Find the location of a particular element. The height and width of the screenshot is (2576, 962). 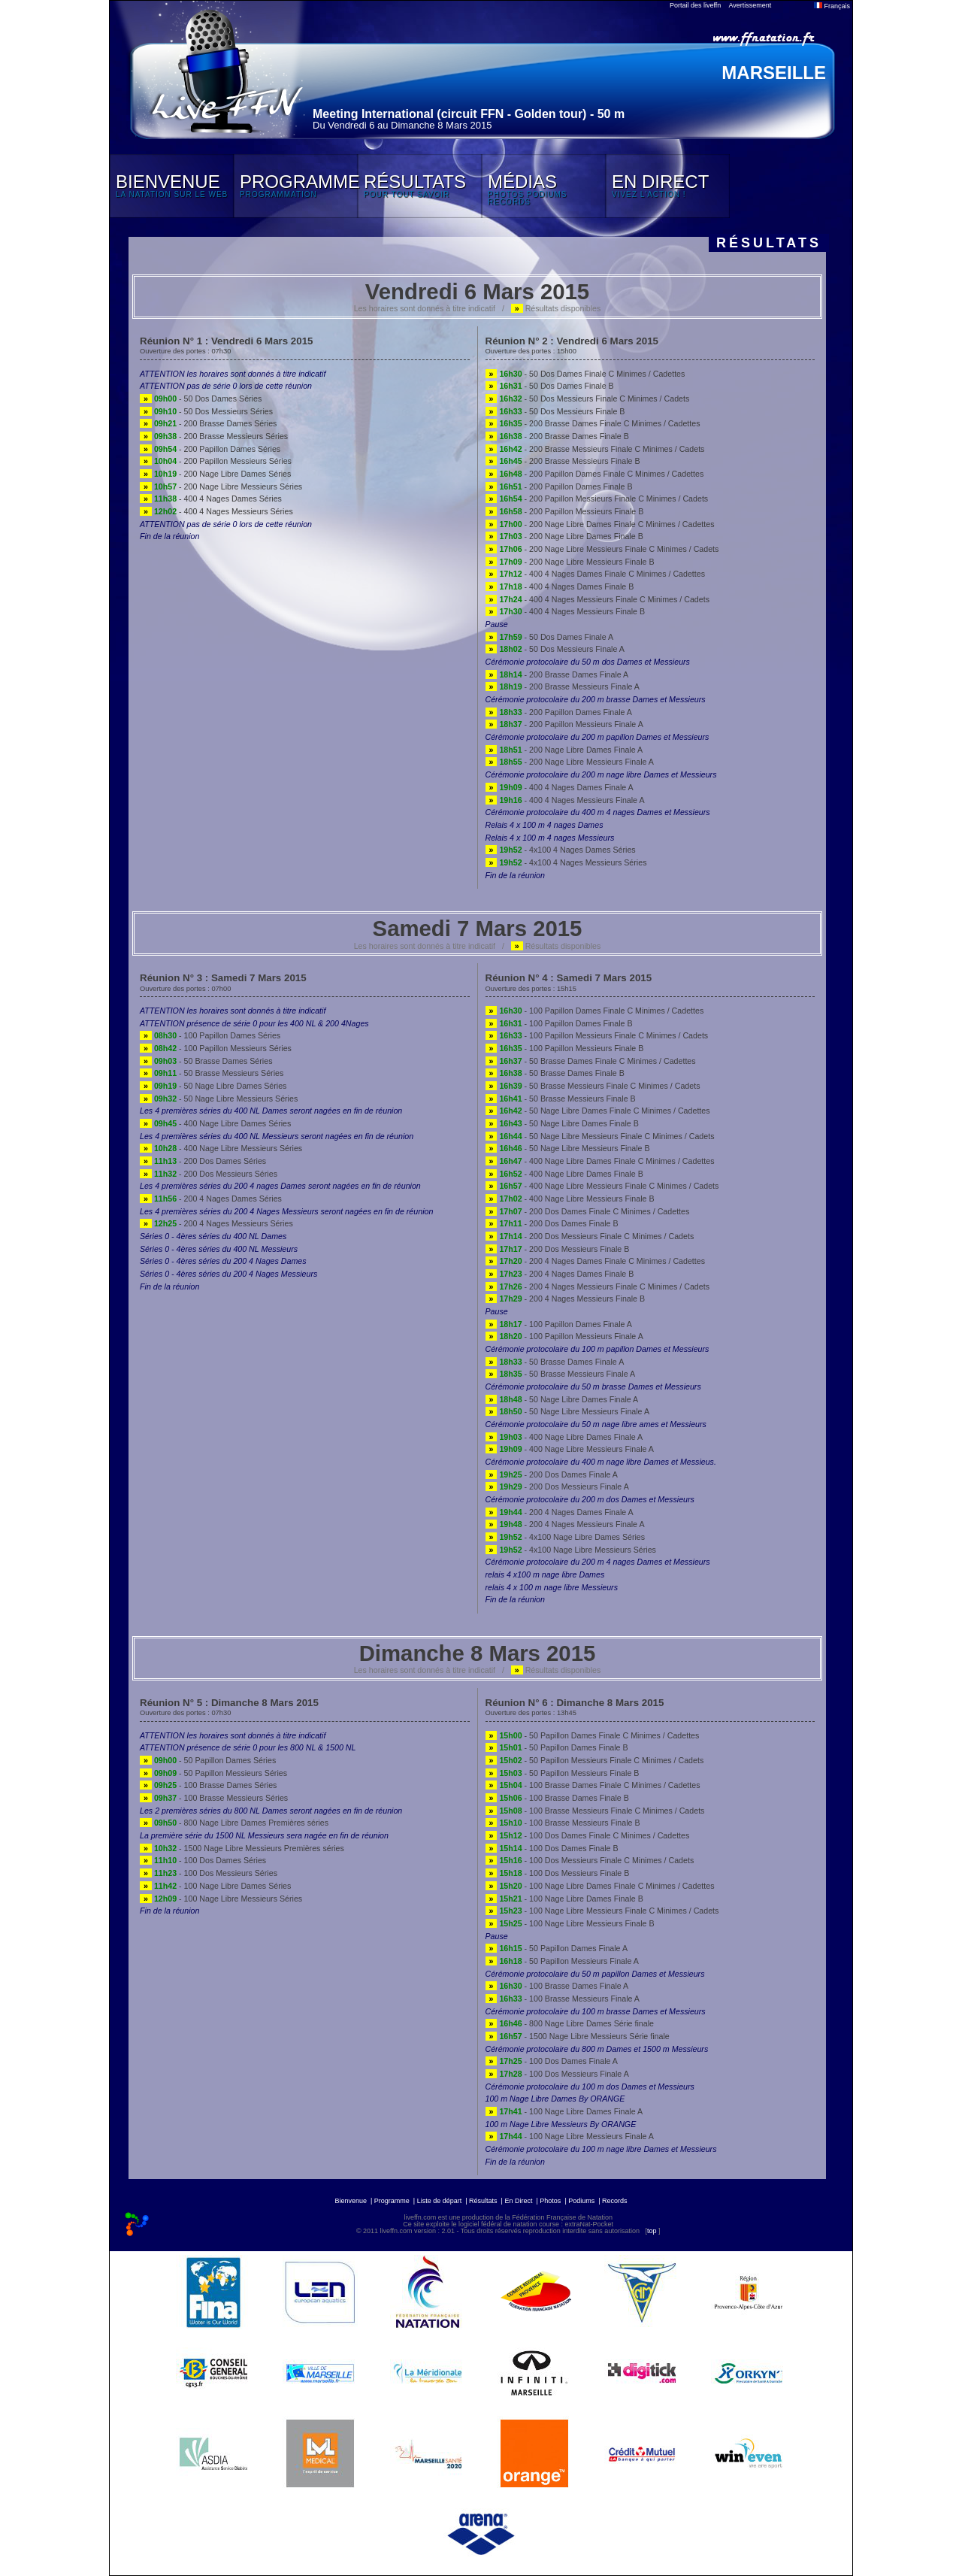

- 100 Dos Dames Finale C Minimes / Cadettes is located at coordinates (588, 1835).